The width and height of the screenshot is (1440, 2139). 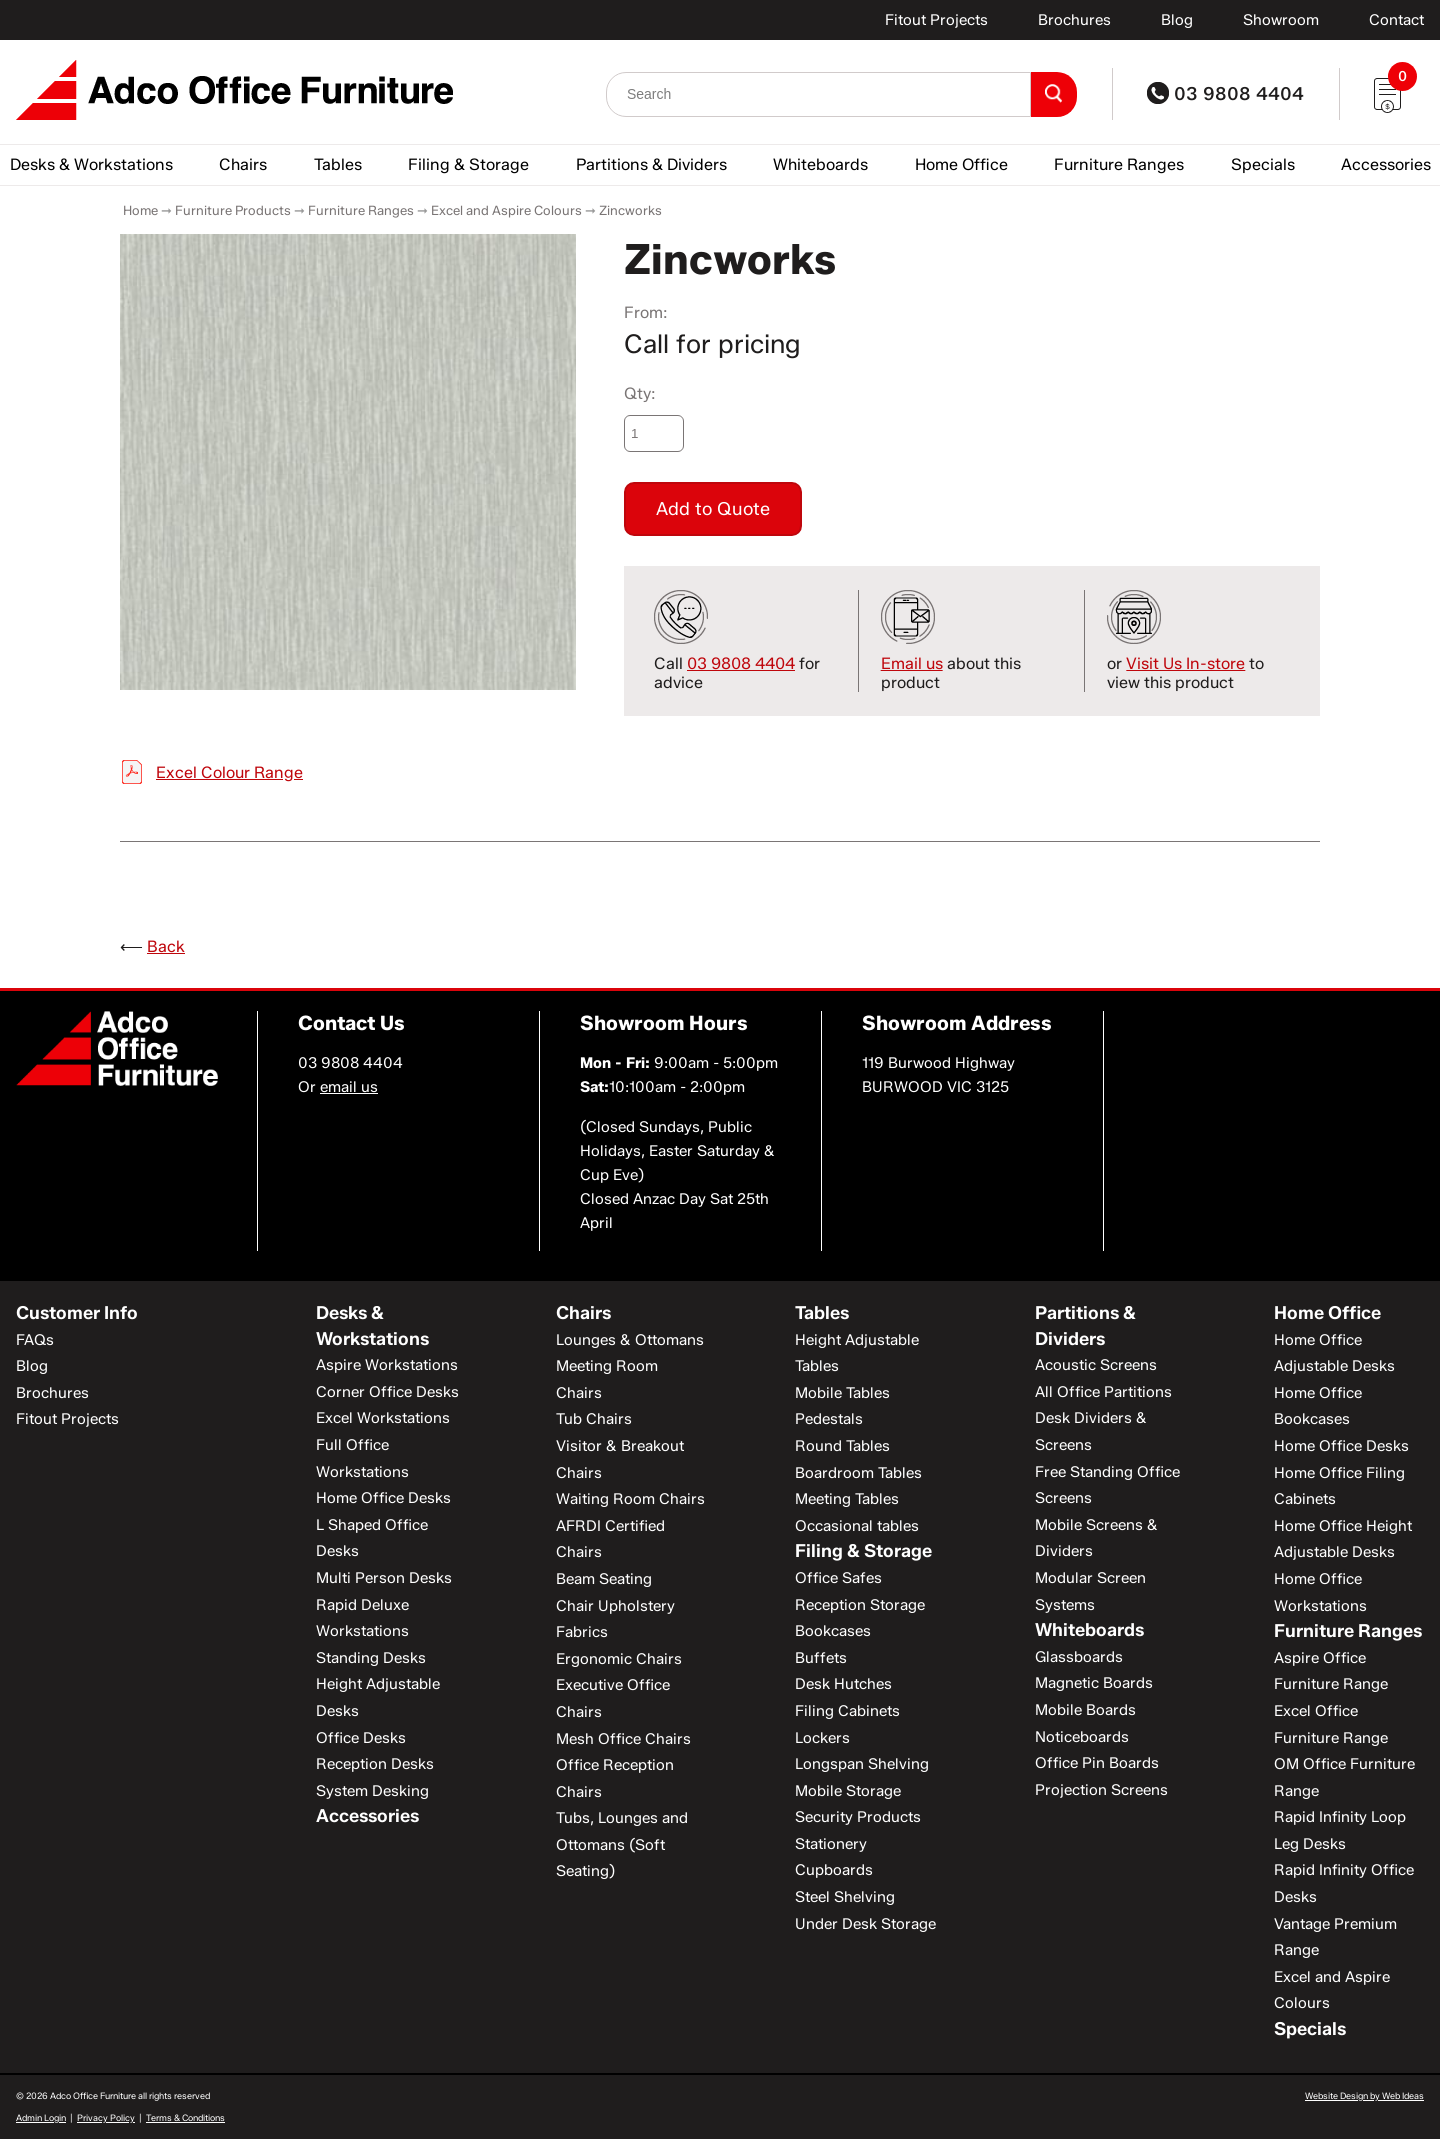 I want to click on Bookcases, so click(x=833, y=1631).